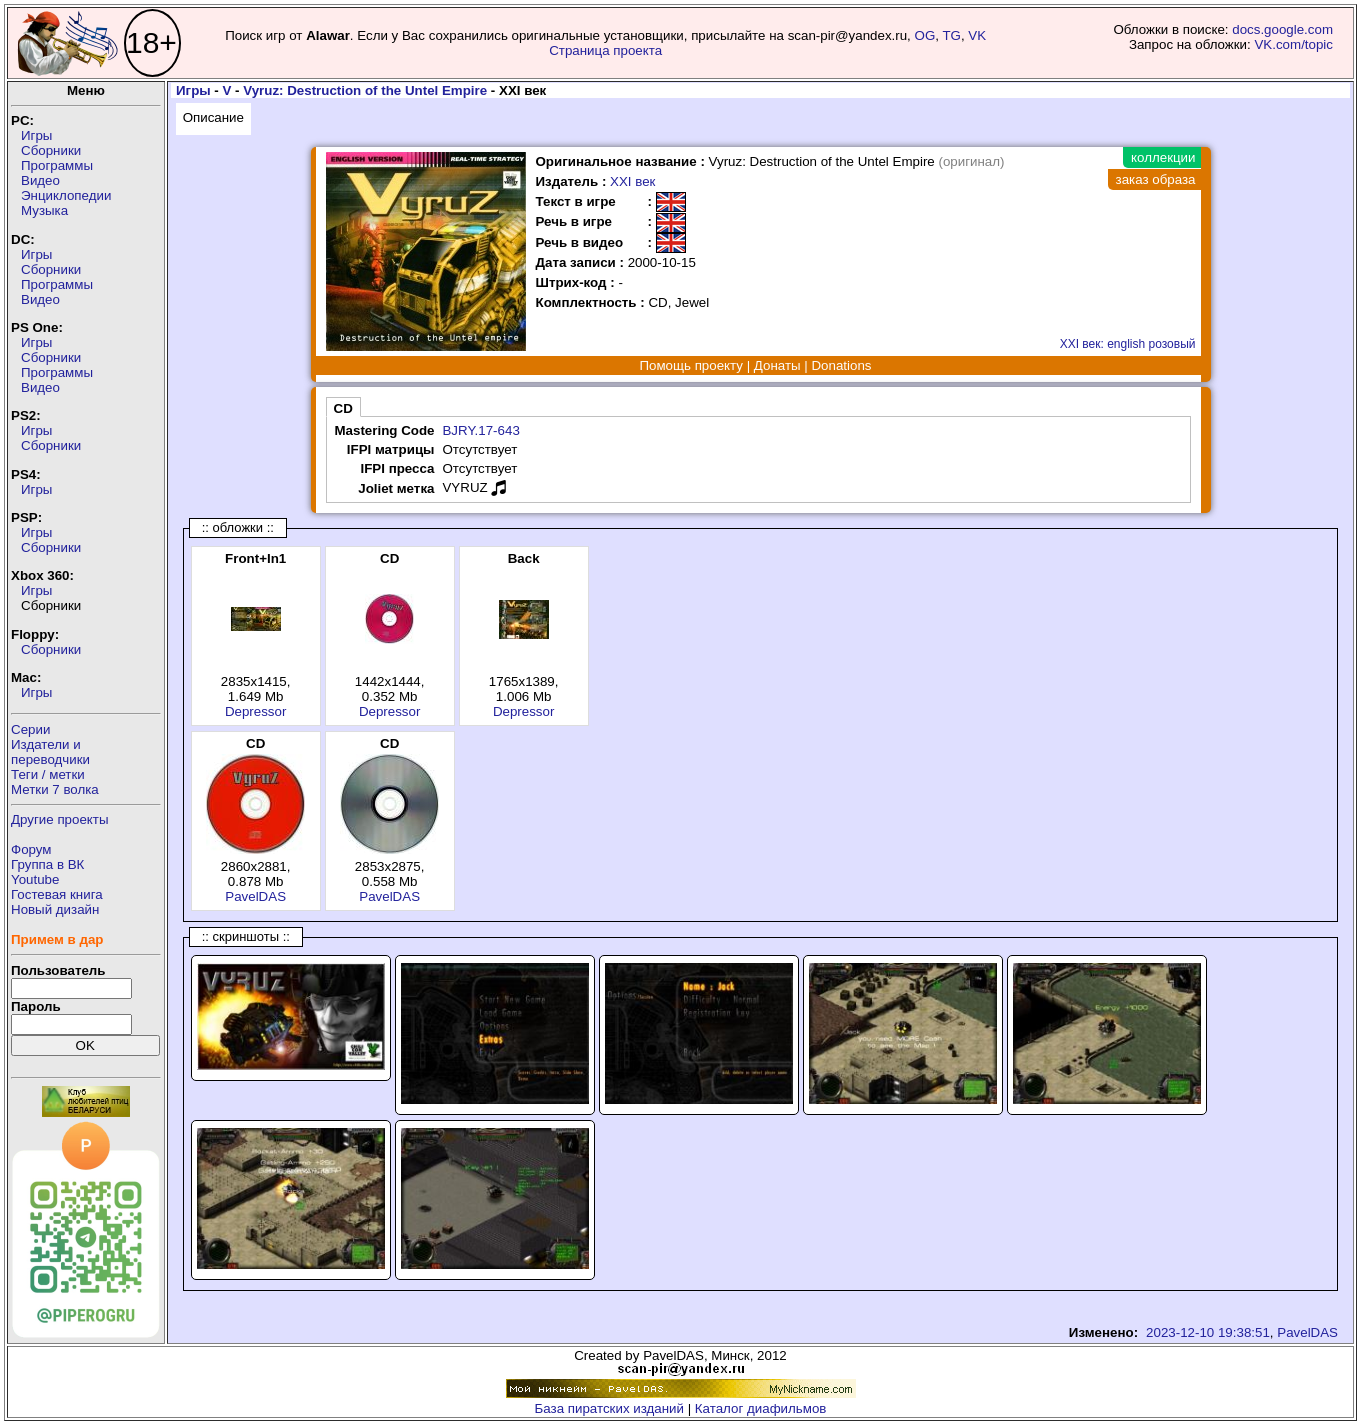 The height and width of the screenshot is (1425, 1361). I want to click on Теги / метки, so click(48, 774).